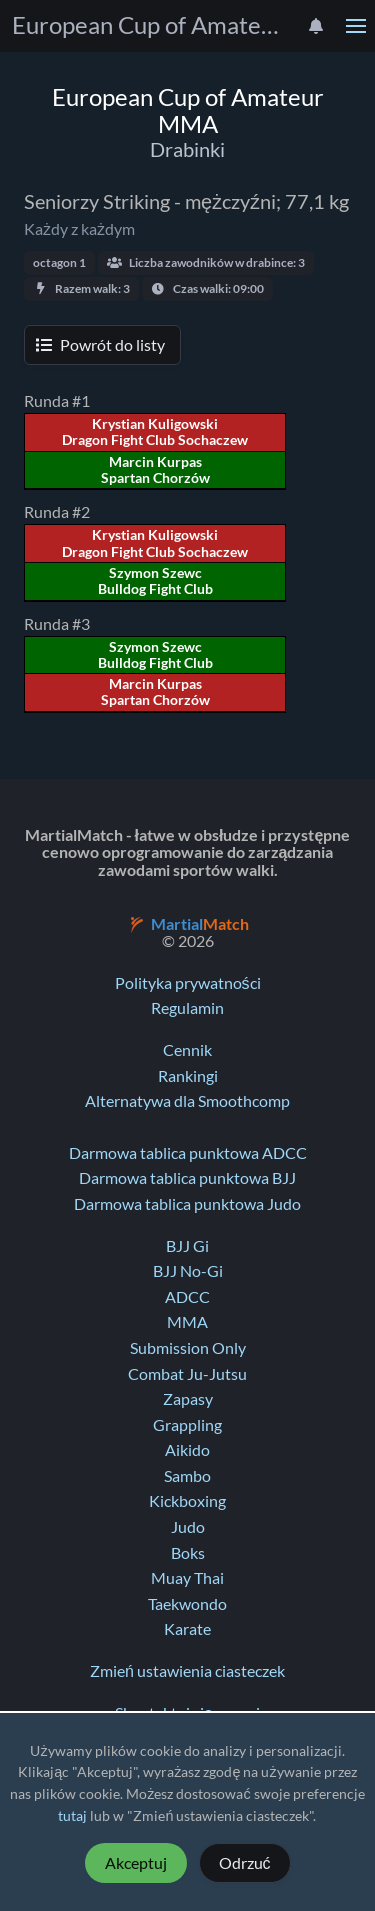  Describe the element at coordinates (188, 1348) in the screenshot. I see `Submission Only` at that location.